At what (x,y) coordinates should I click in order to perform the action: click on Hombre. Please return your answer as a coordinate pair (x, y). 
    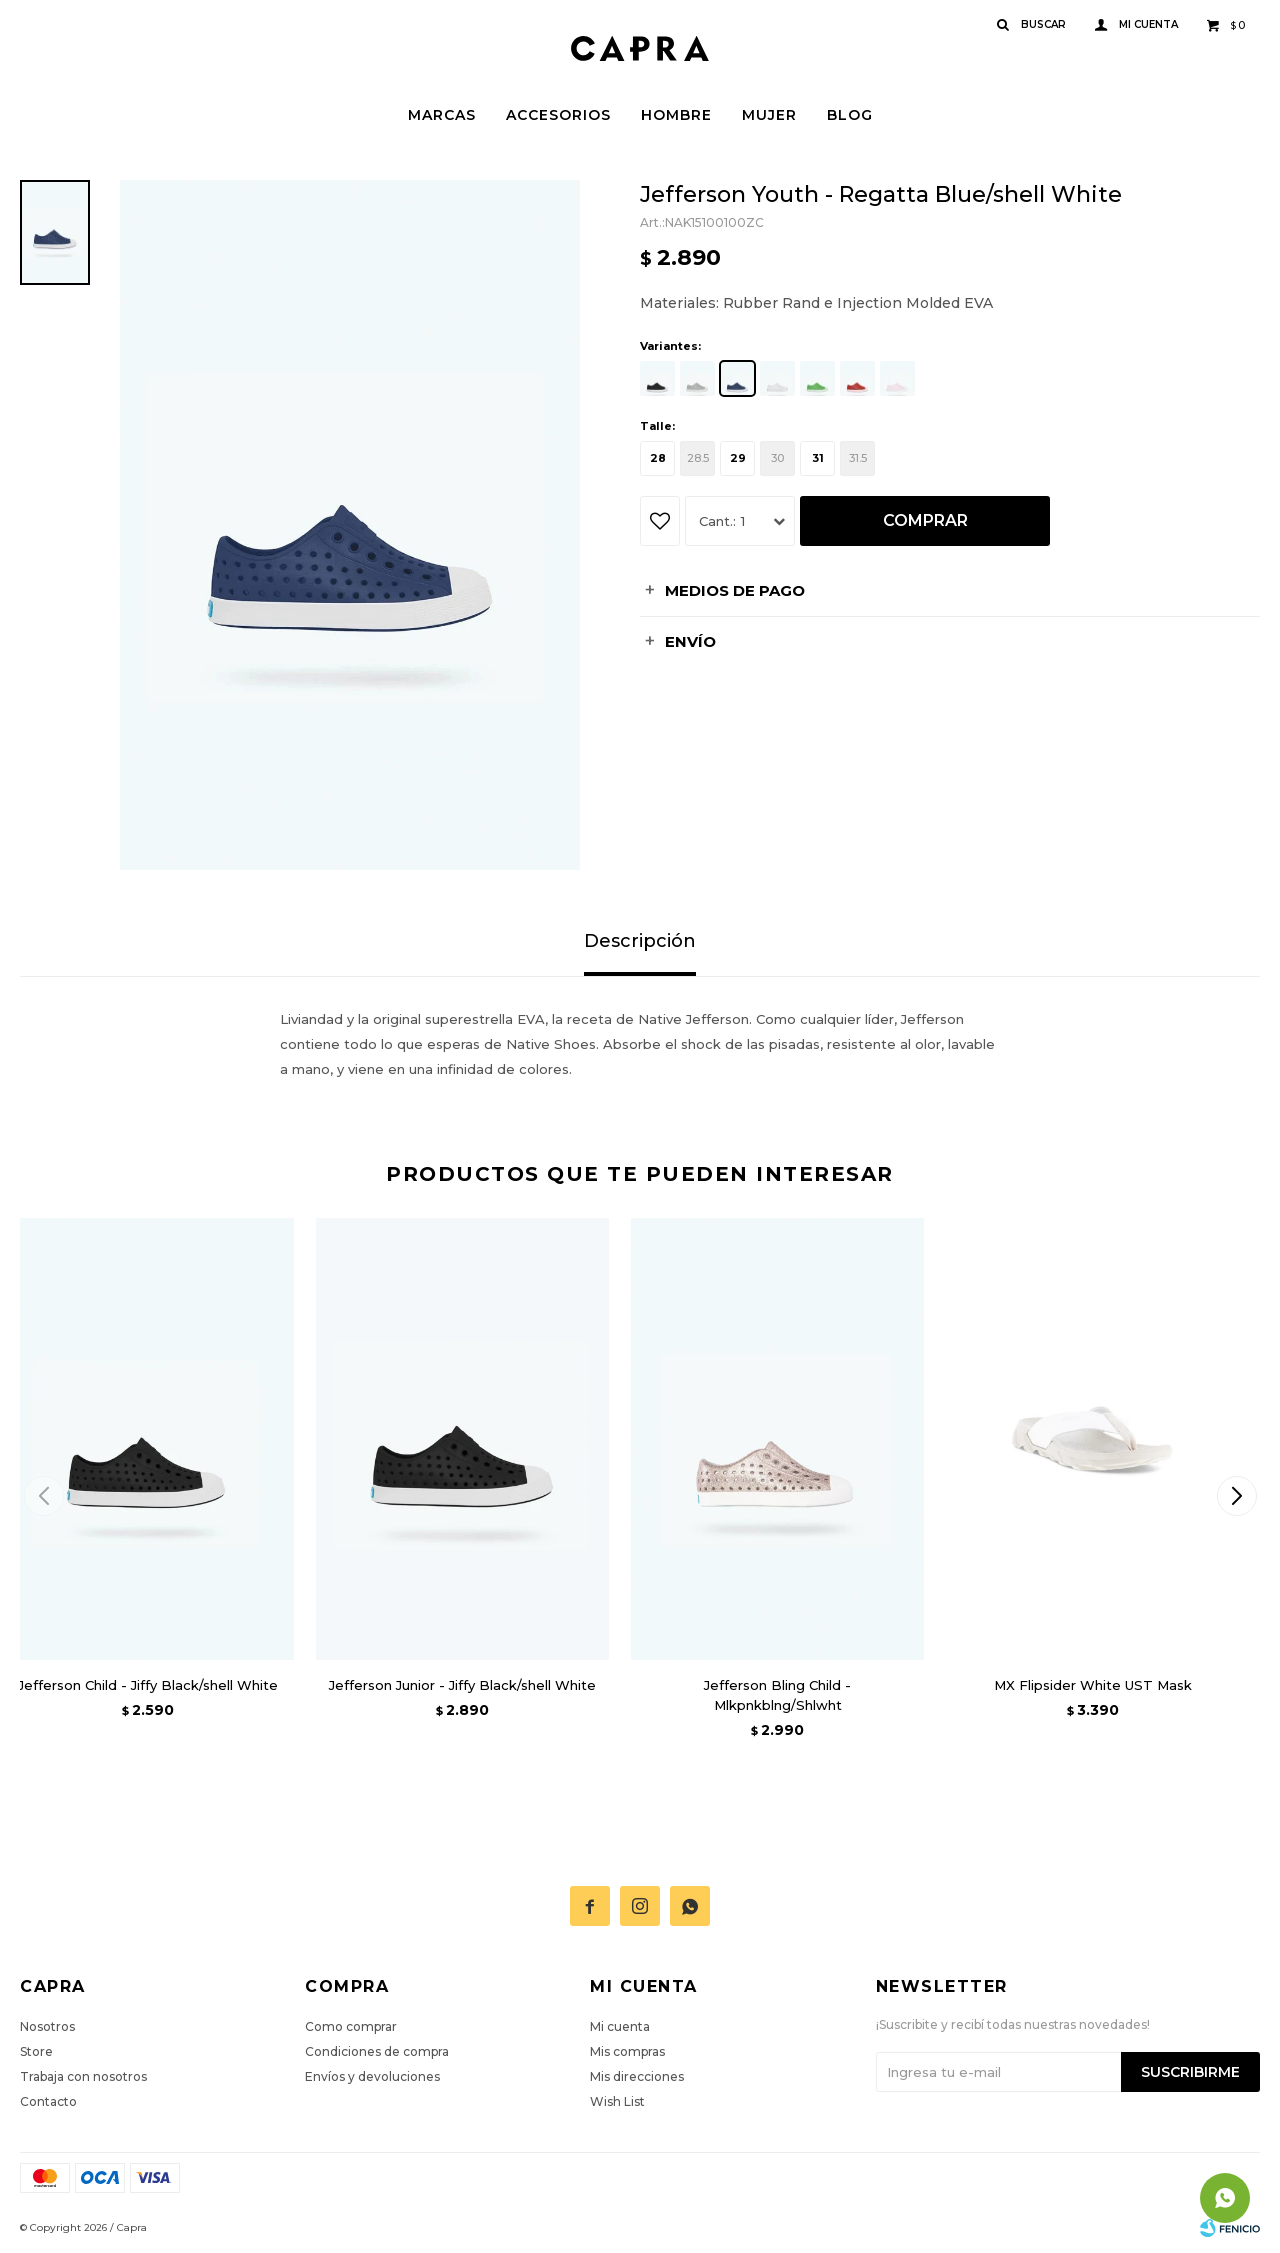
    Looking at the image, I should click on (676, 115).